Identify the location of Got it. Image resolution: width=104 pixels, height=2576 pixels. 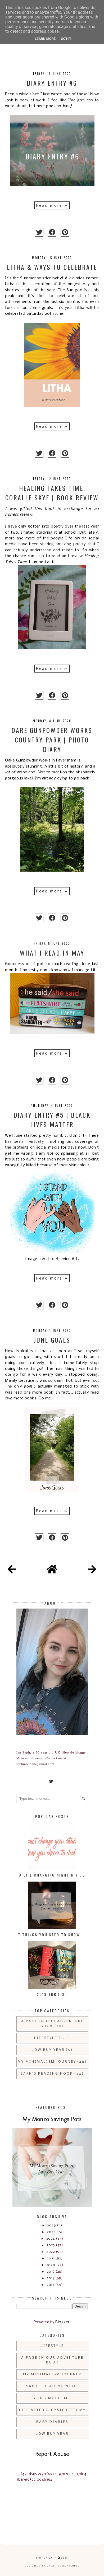
(66, 39).